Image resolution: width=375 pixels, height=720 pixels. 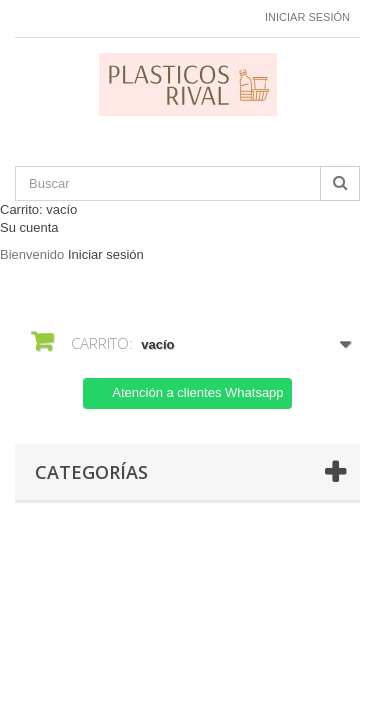 What do you see at coordinates (307, 17) in the screenshot?
I see `Iniciar sesión` at bounding box center [307, 17].